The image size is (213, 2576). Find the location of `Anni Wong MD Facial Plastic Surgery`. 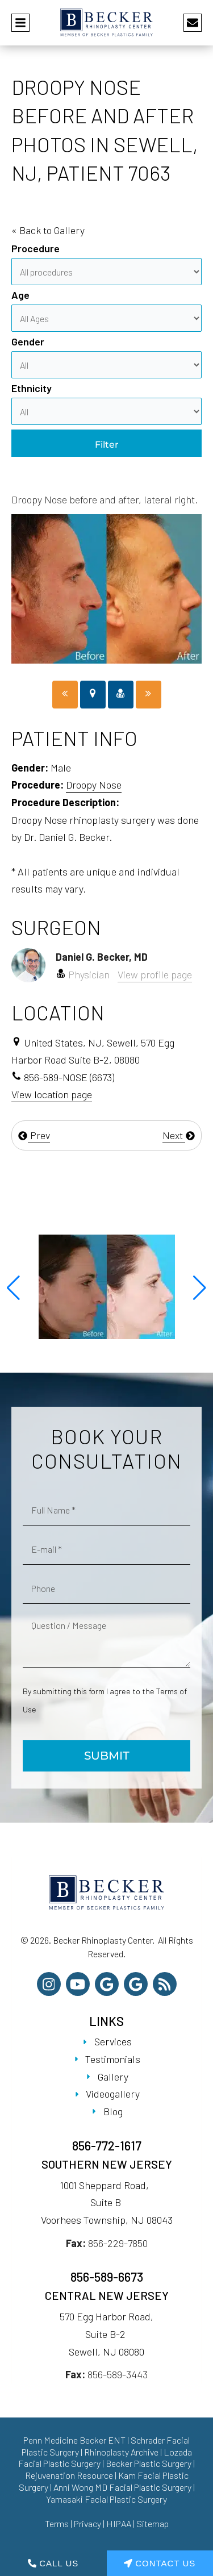

Anni Wong MD Facial Plastic Surgery is located at coordinates (122, 2487).